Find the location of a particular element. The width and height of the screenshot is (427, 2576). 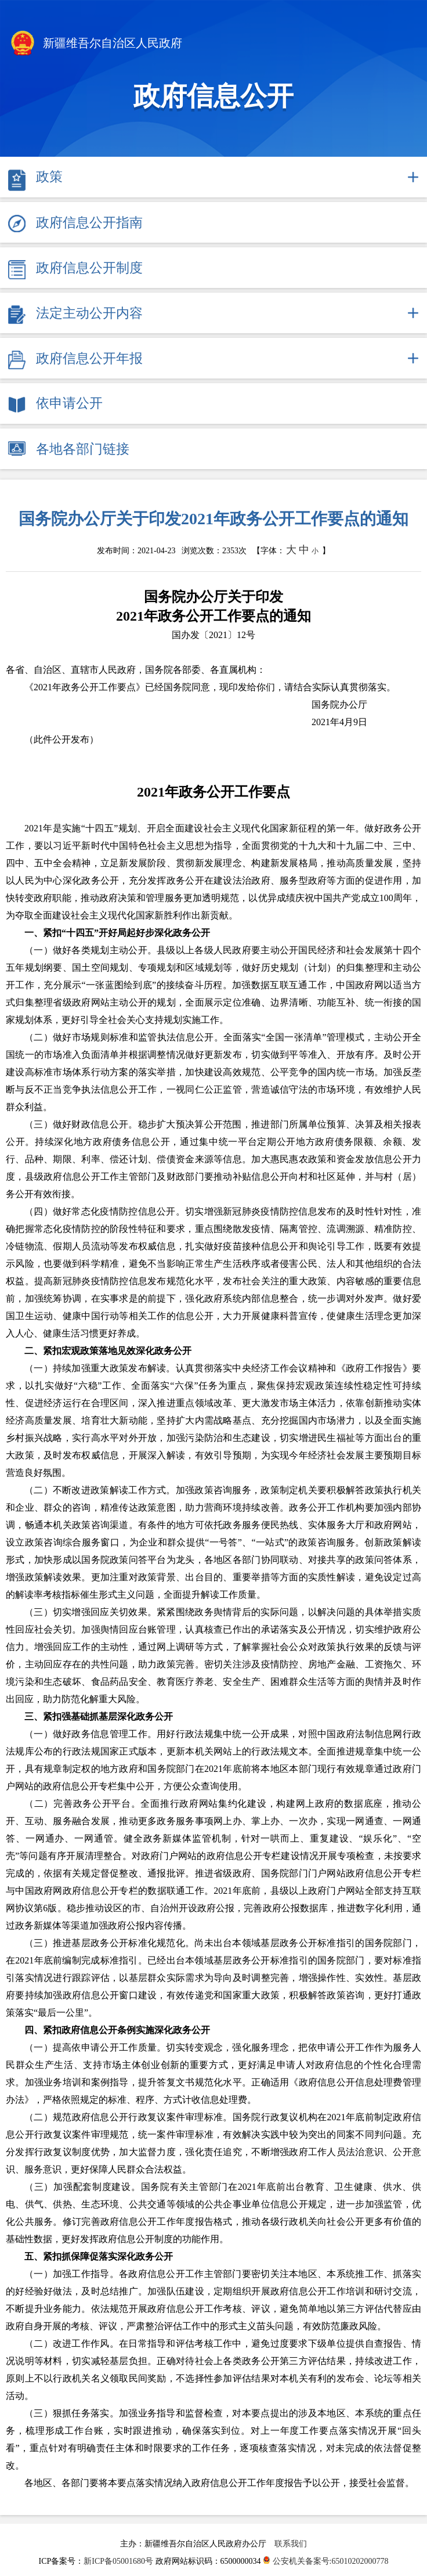

[tab] is located at coordinates (213, 177).